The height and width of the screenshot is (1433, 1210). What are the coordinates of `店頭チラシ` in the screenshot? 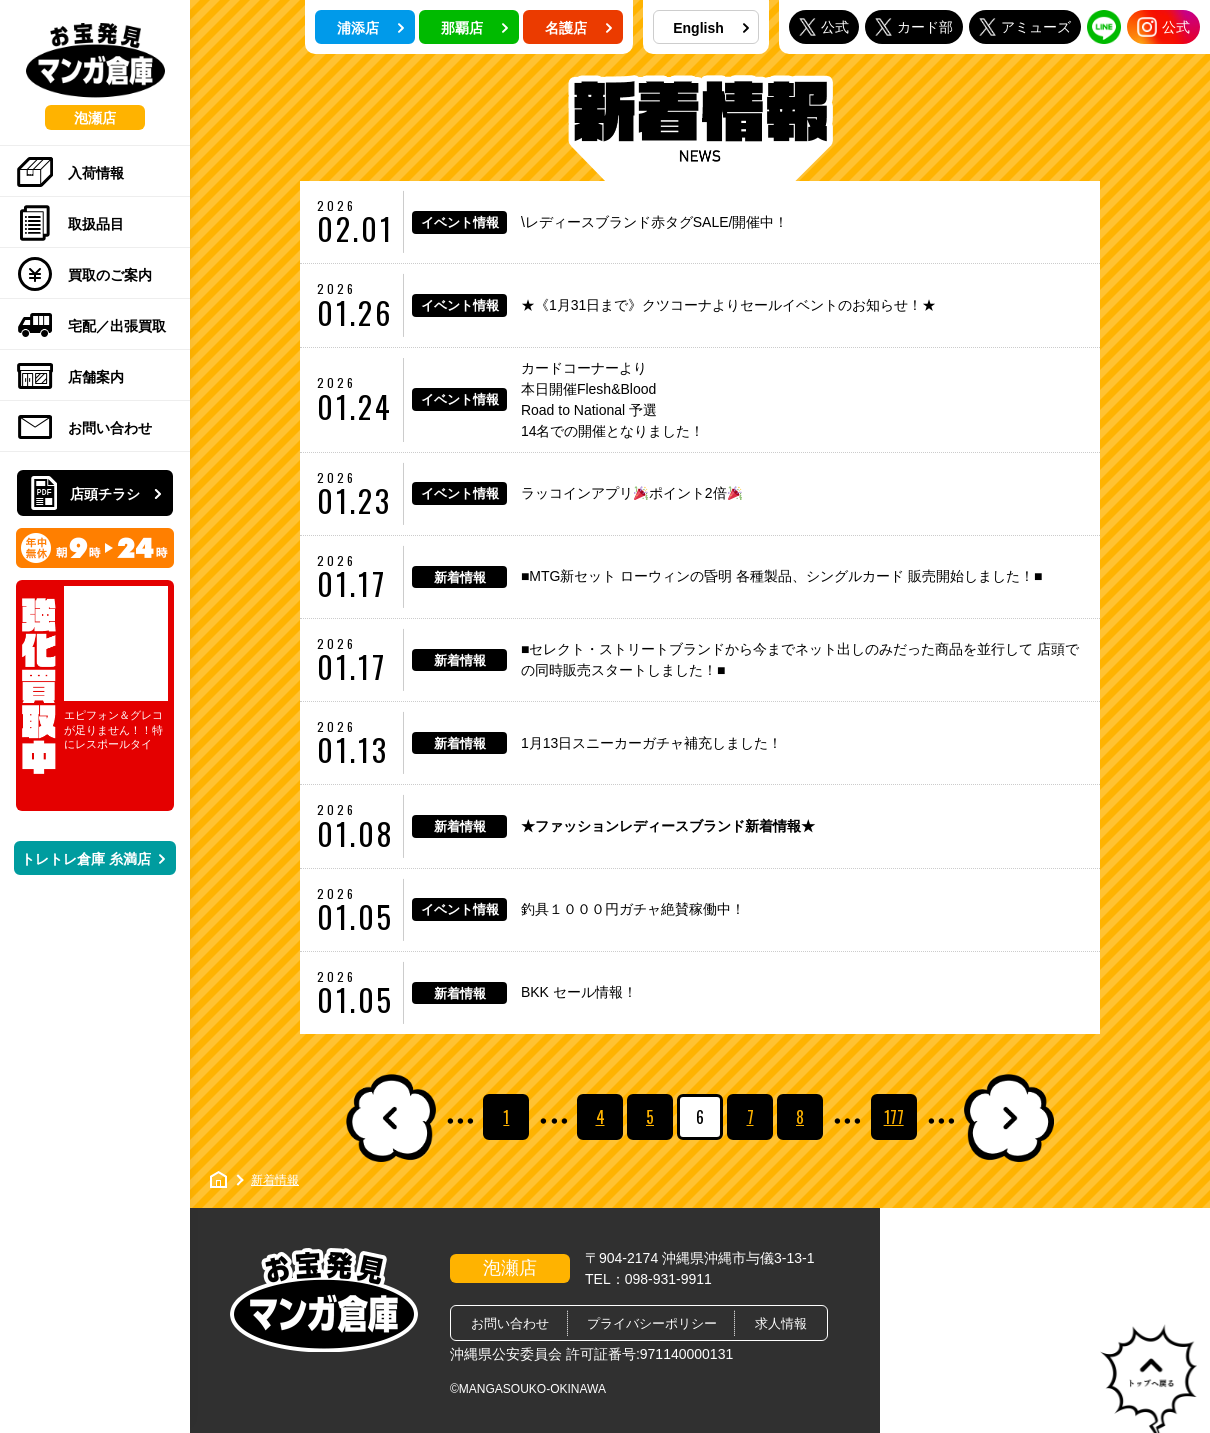 It's located at (97, 494).